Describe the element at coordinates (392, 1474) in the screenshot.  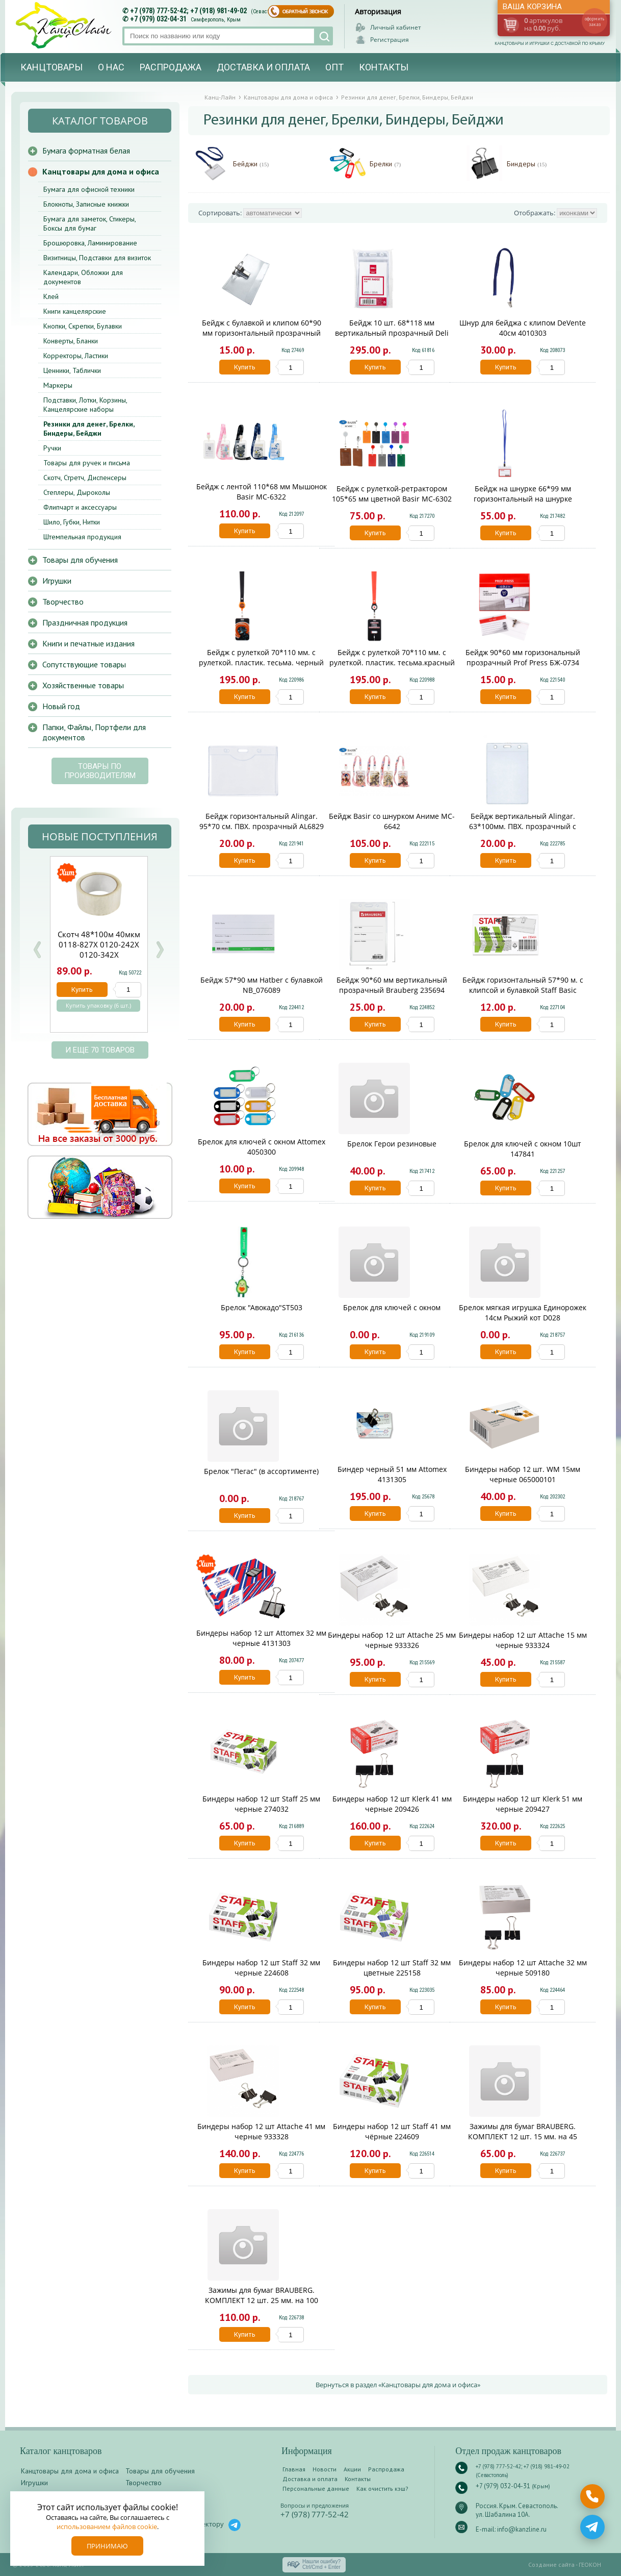
I see `Биндер черный 51 мм Attomex 4131305` at that location.